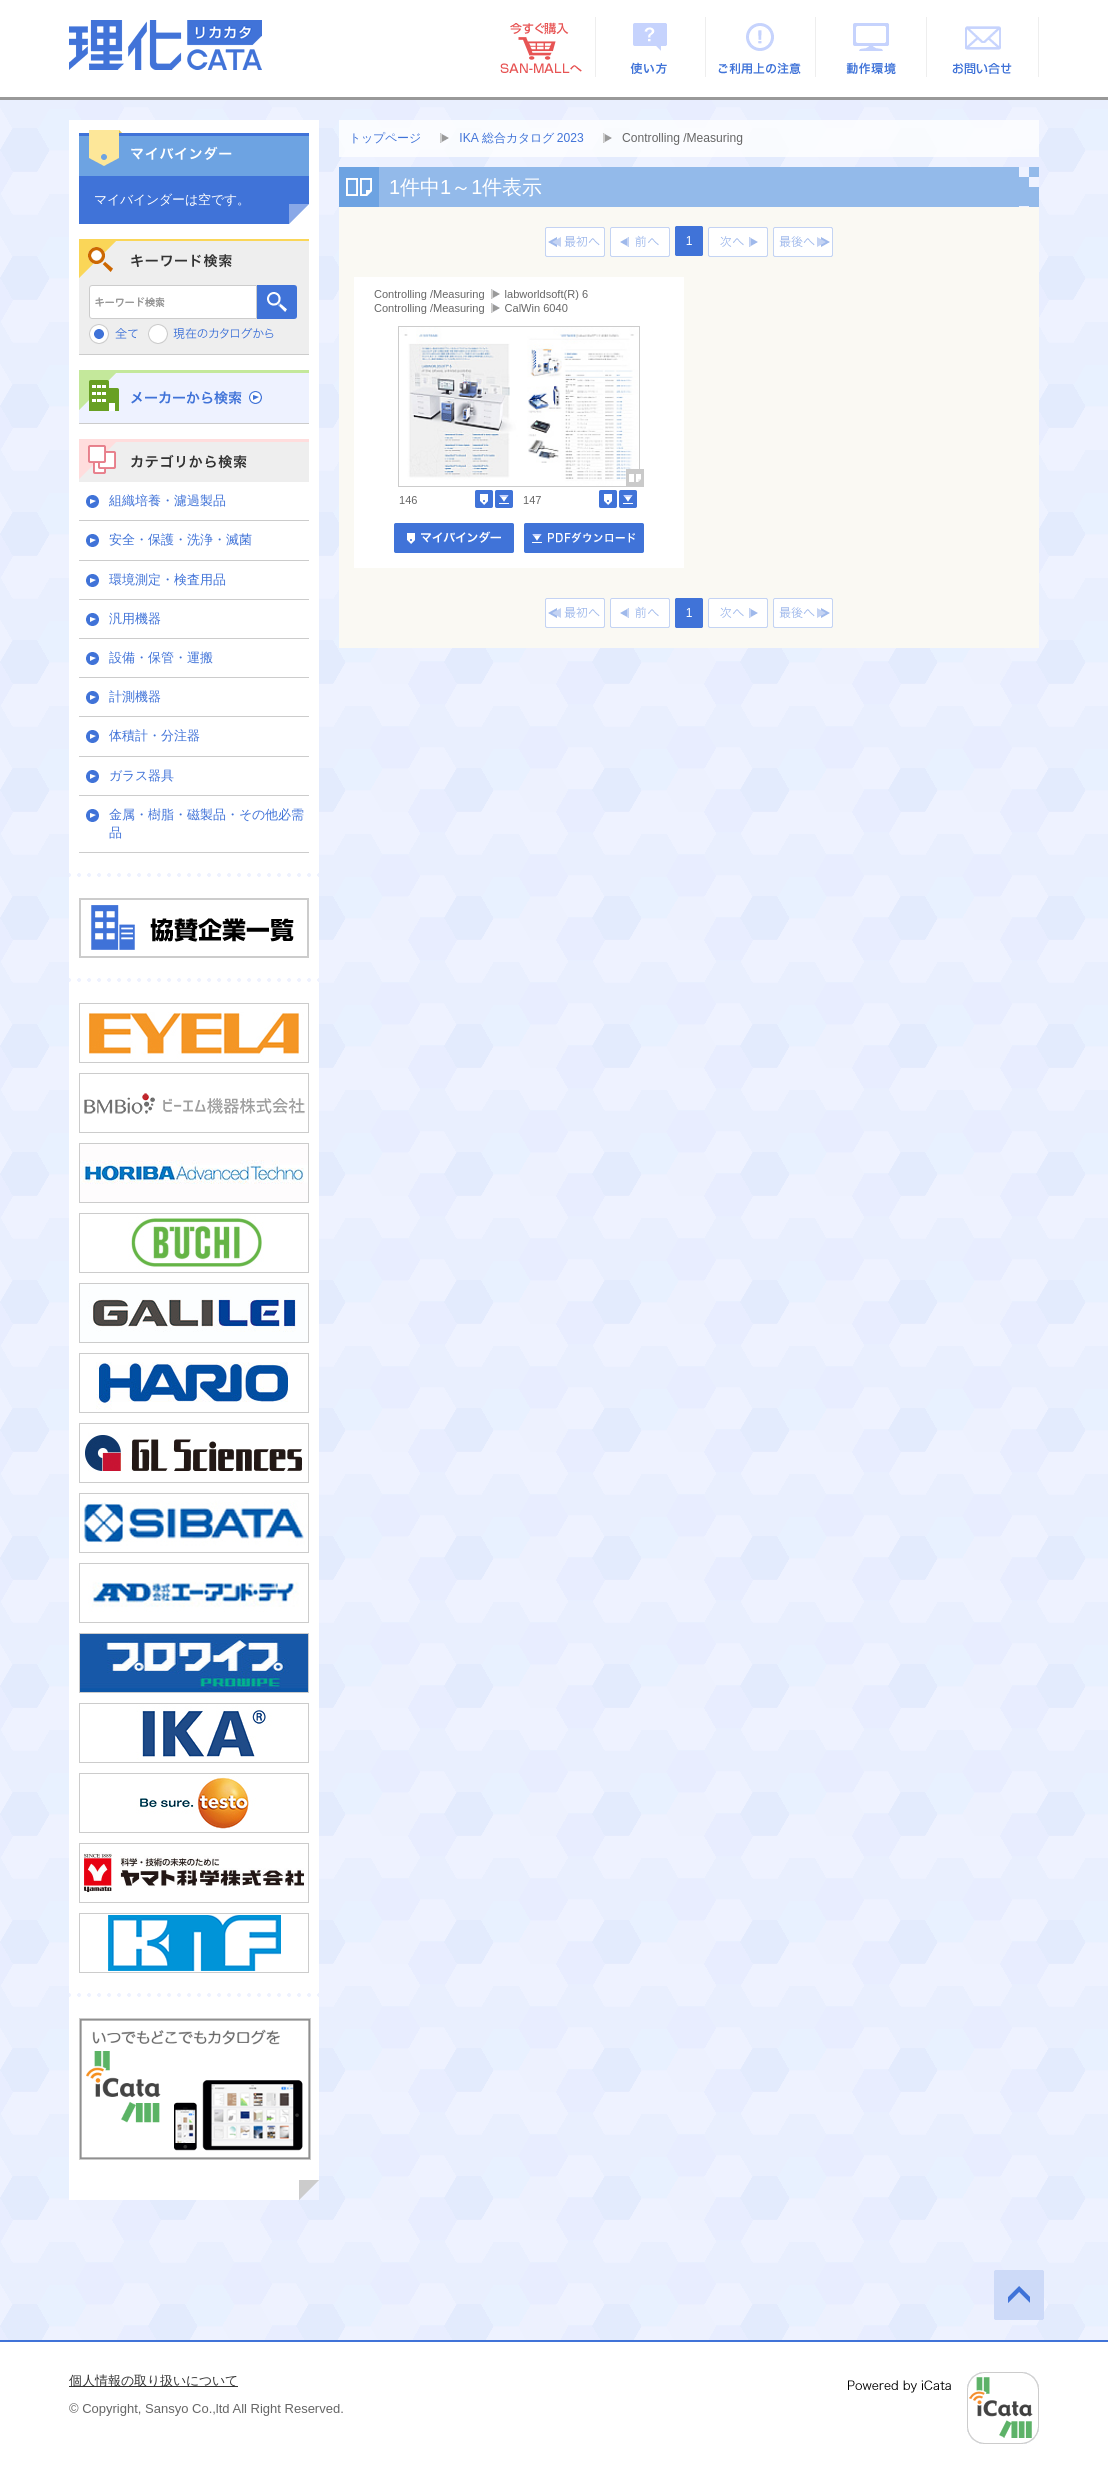 This screenshot has height=2474, width=1108. I want to click on 金属・樹脂・磁製品・その他必需品, so click(206, 823).